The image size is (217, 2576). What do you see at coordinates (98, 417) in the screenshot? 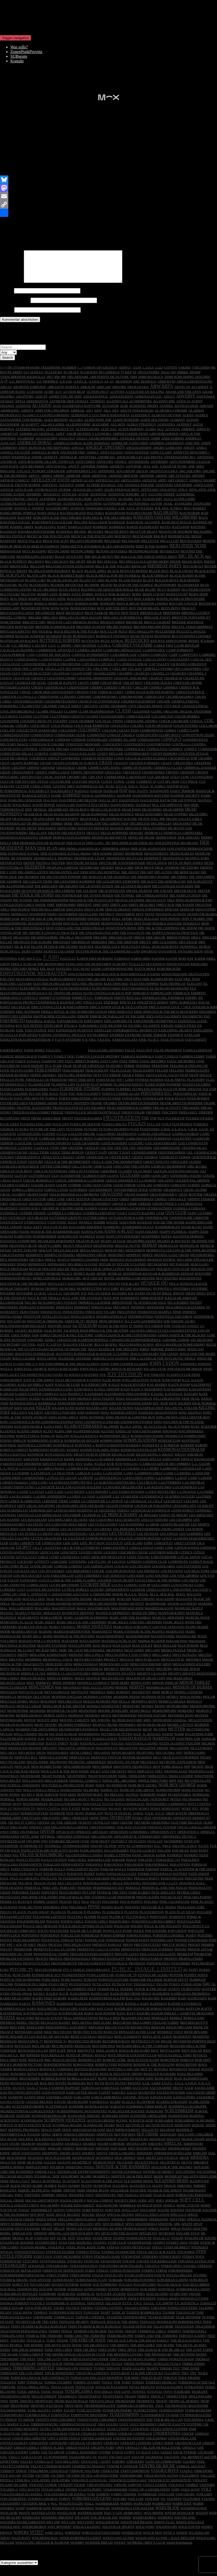
I see `AK47` at bounding box center [98, 417].